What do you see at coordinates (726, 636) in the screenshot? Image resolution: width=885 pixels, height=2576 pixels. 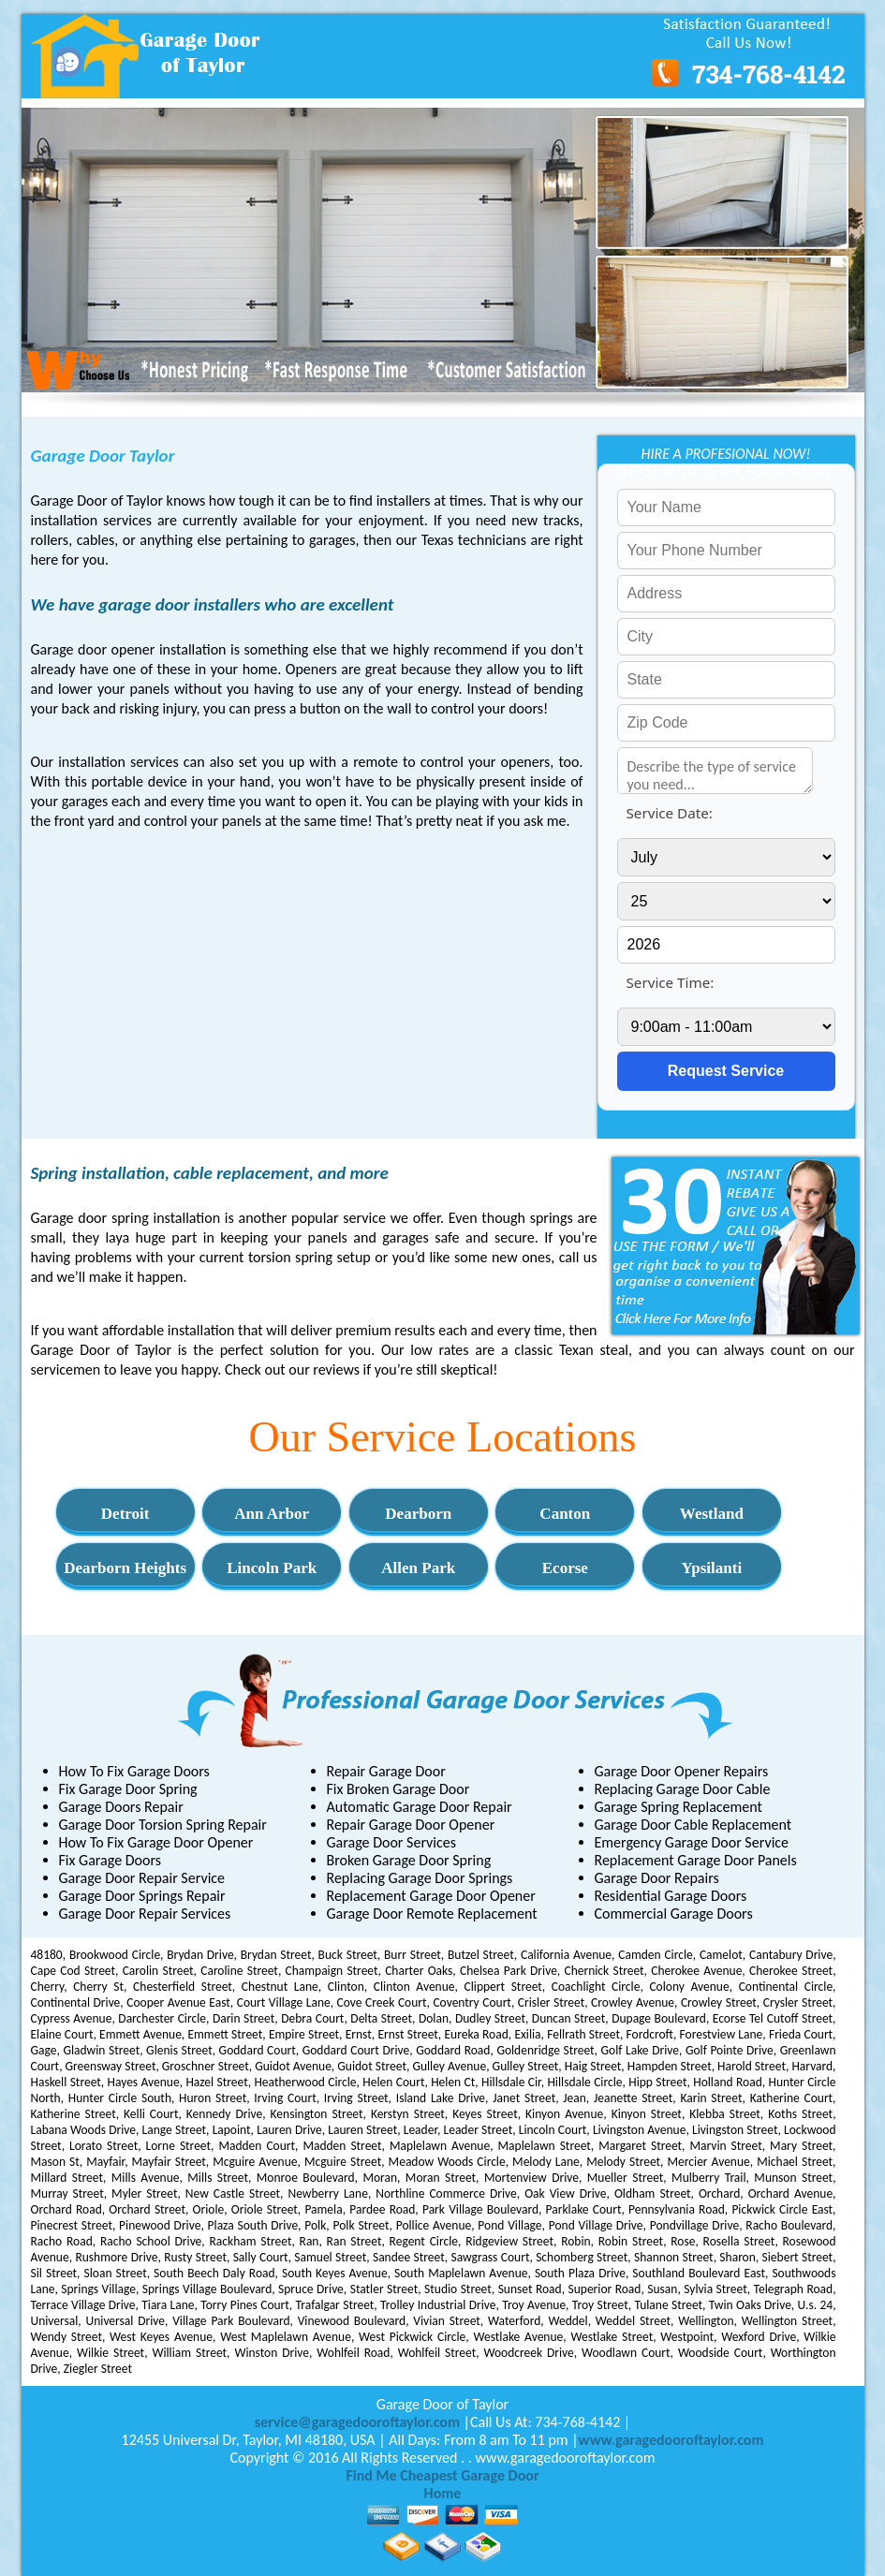 I see `[your city]` at bounding box center [726, 636].